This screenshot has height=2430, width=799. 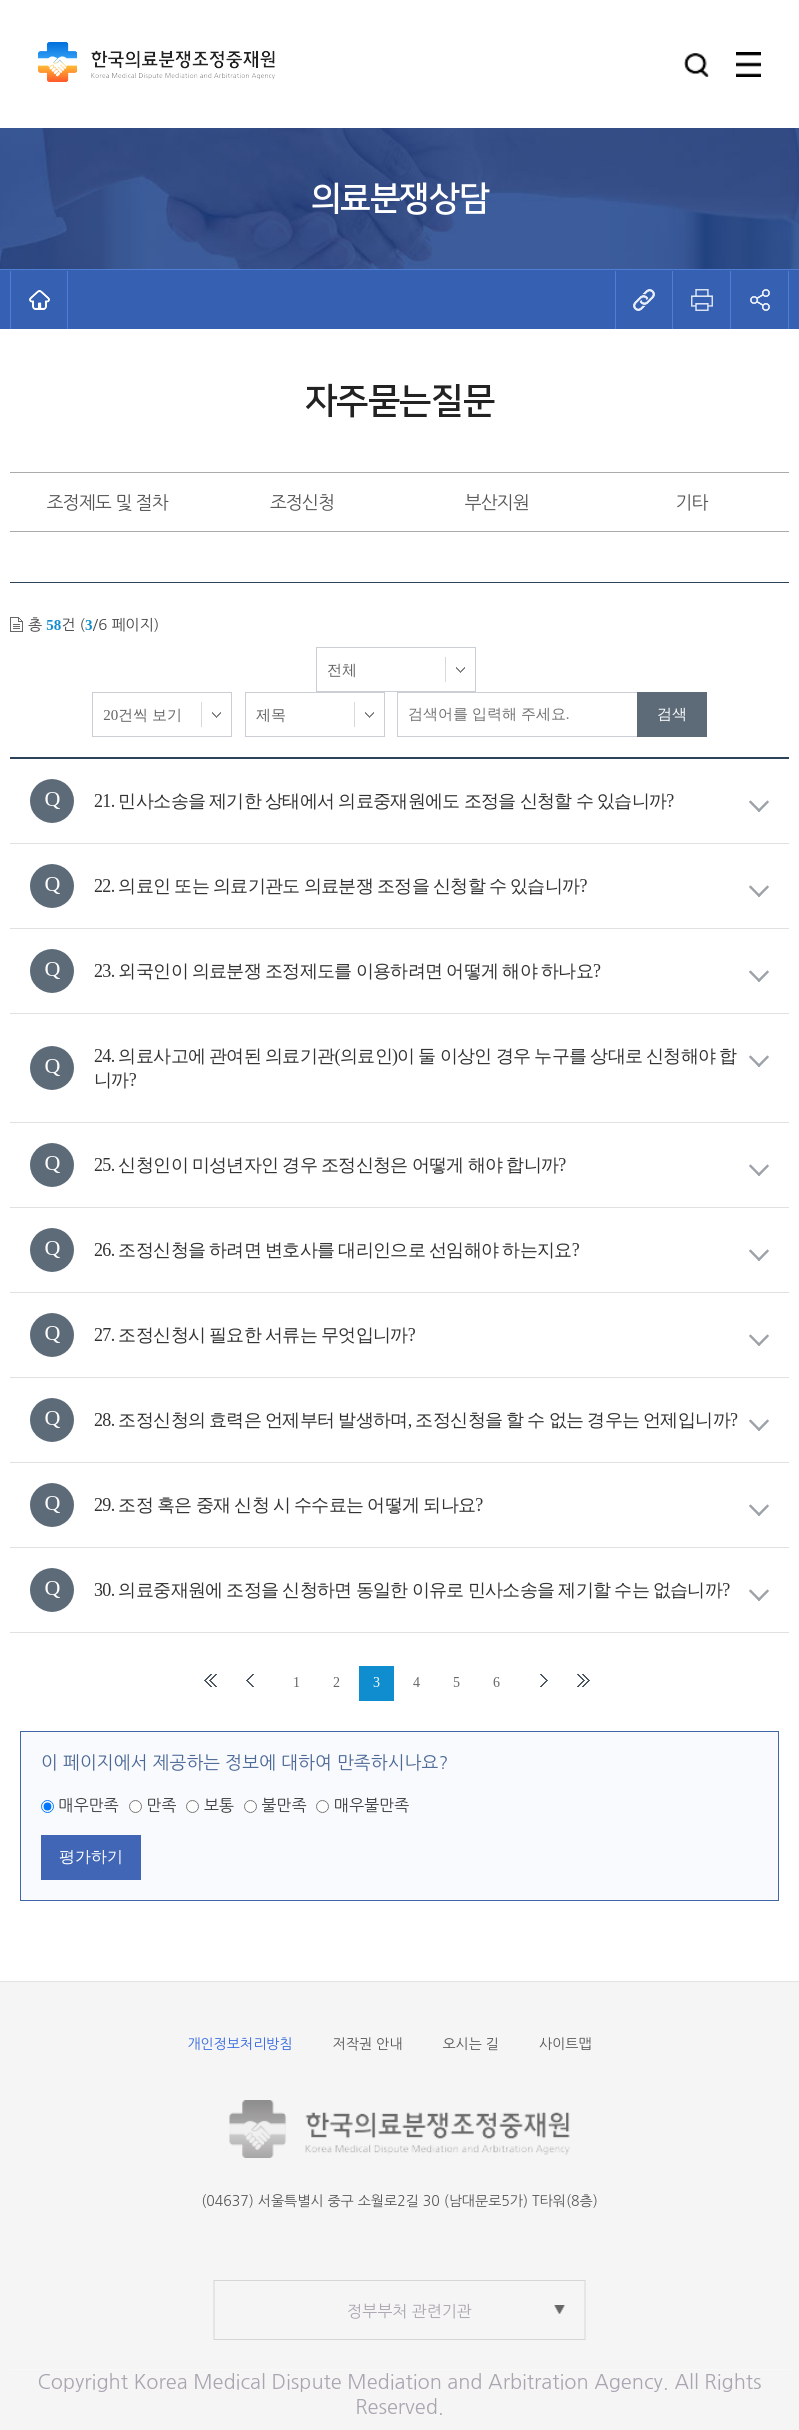 I want to click on 만족, so click(x=161, y=1805).